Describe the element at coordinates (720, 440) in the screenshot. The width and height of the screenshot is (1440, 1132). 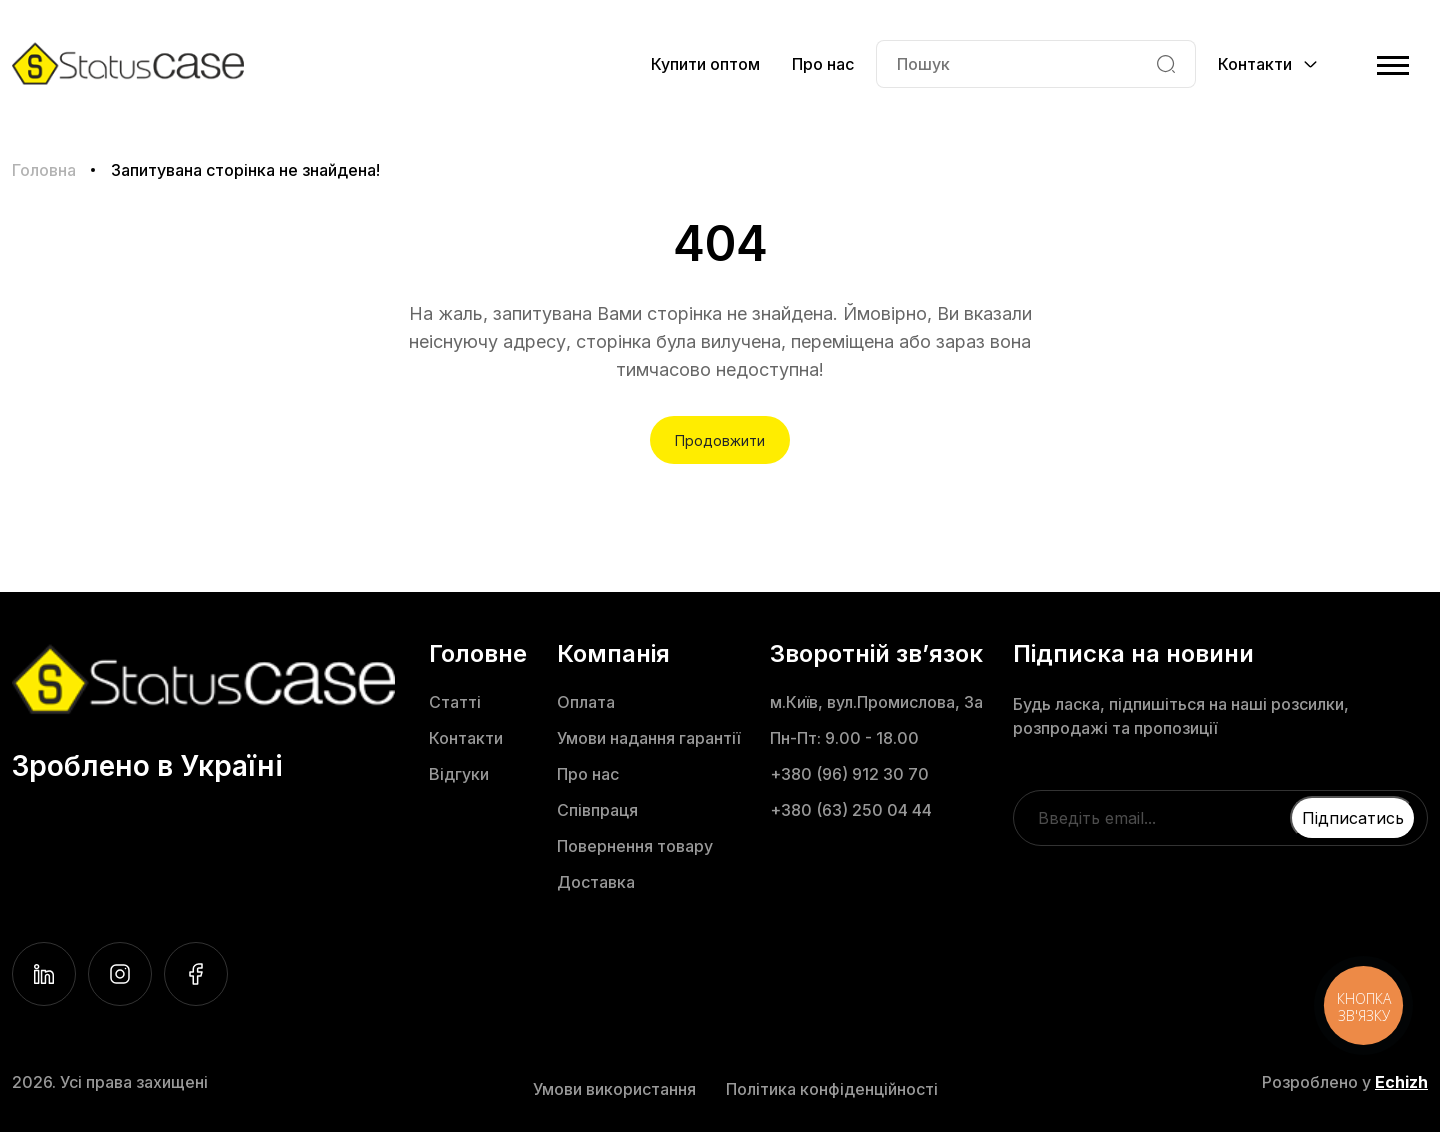
I see `Продовжити` at that location.